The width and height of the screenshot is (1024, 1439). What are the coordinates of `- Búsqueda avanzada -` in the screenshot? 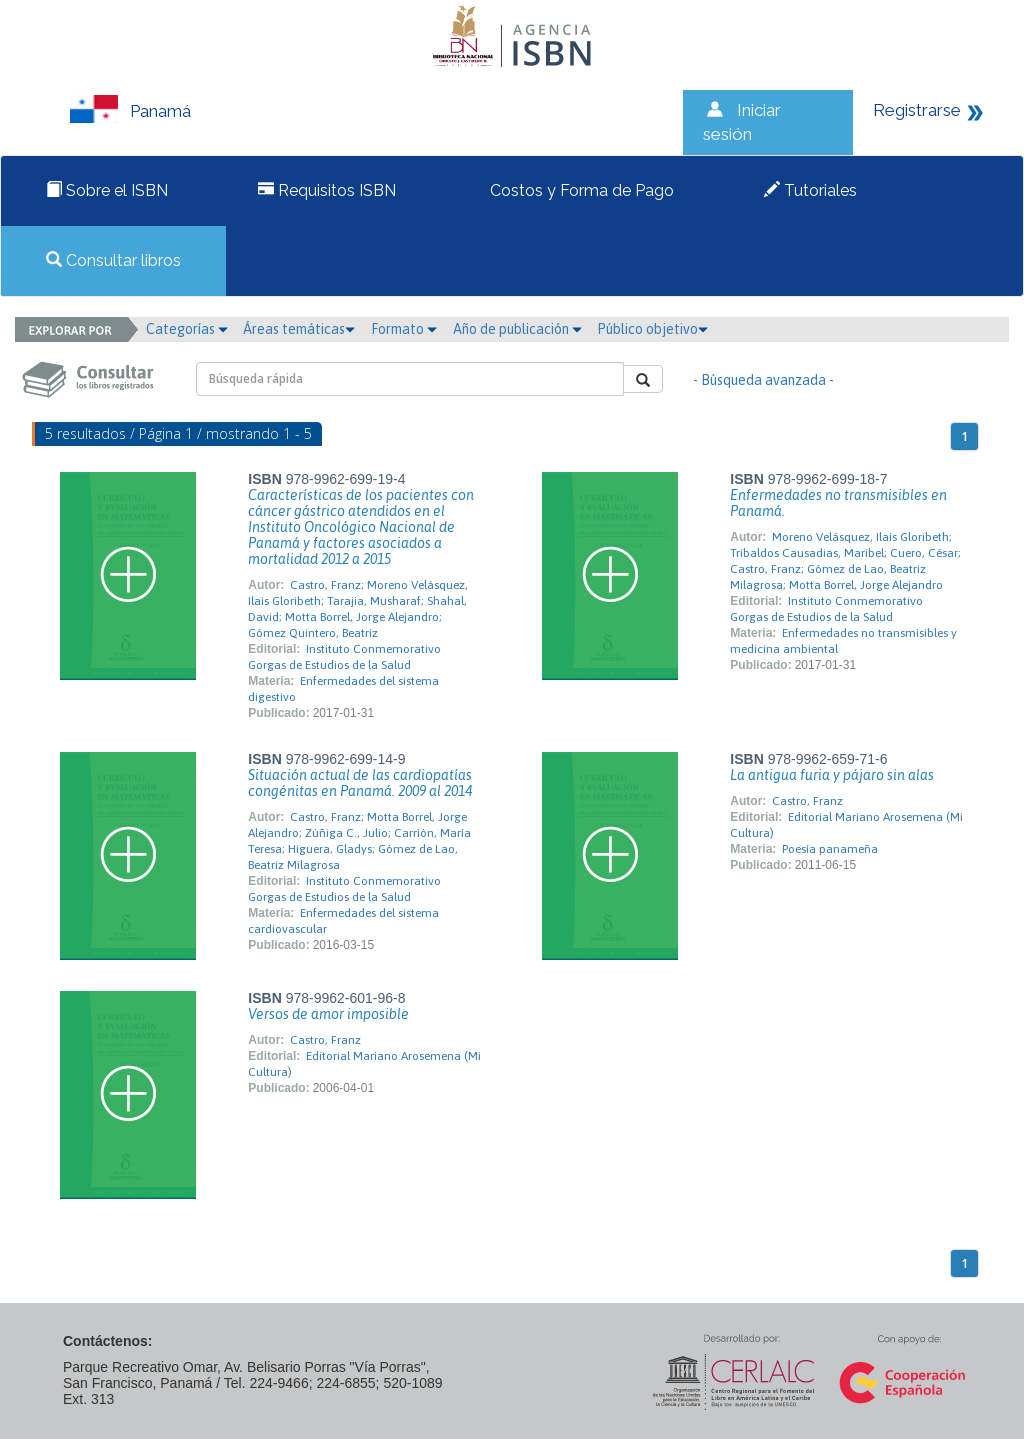 It's located at (763, 380).